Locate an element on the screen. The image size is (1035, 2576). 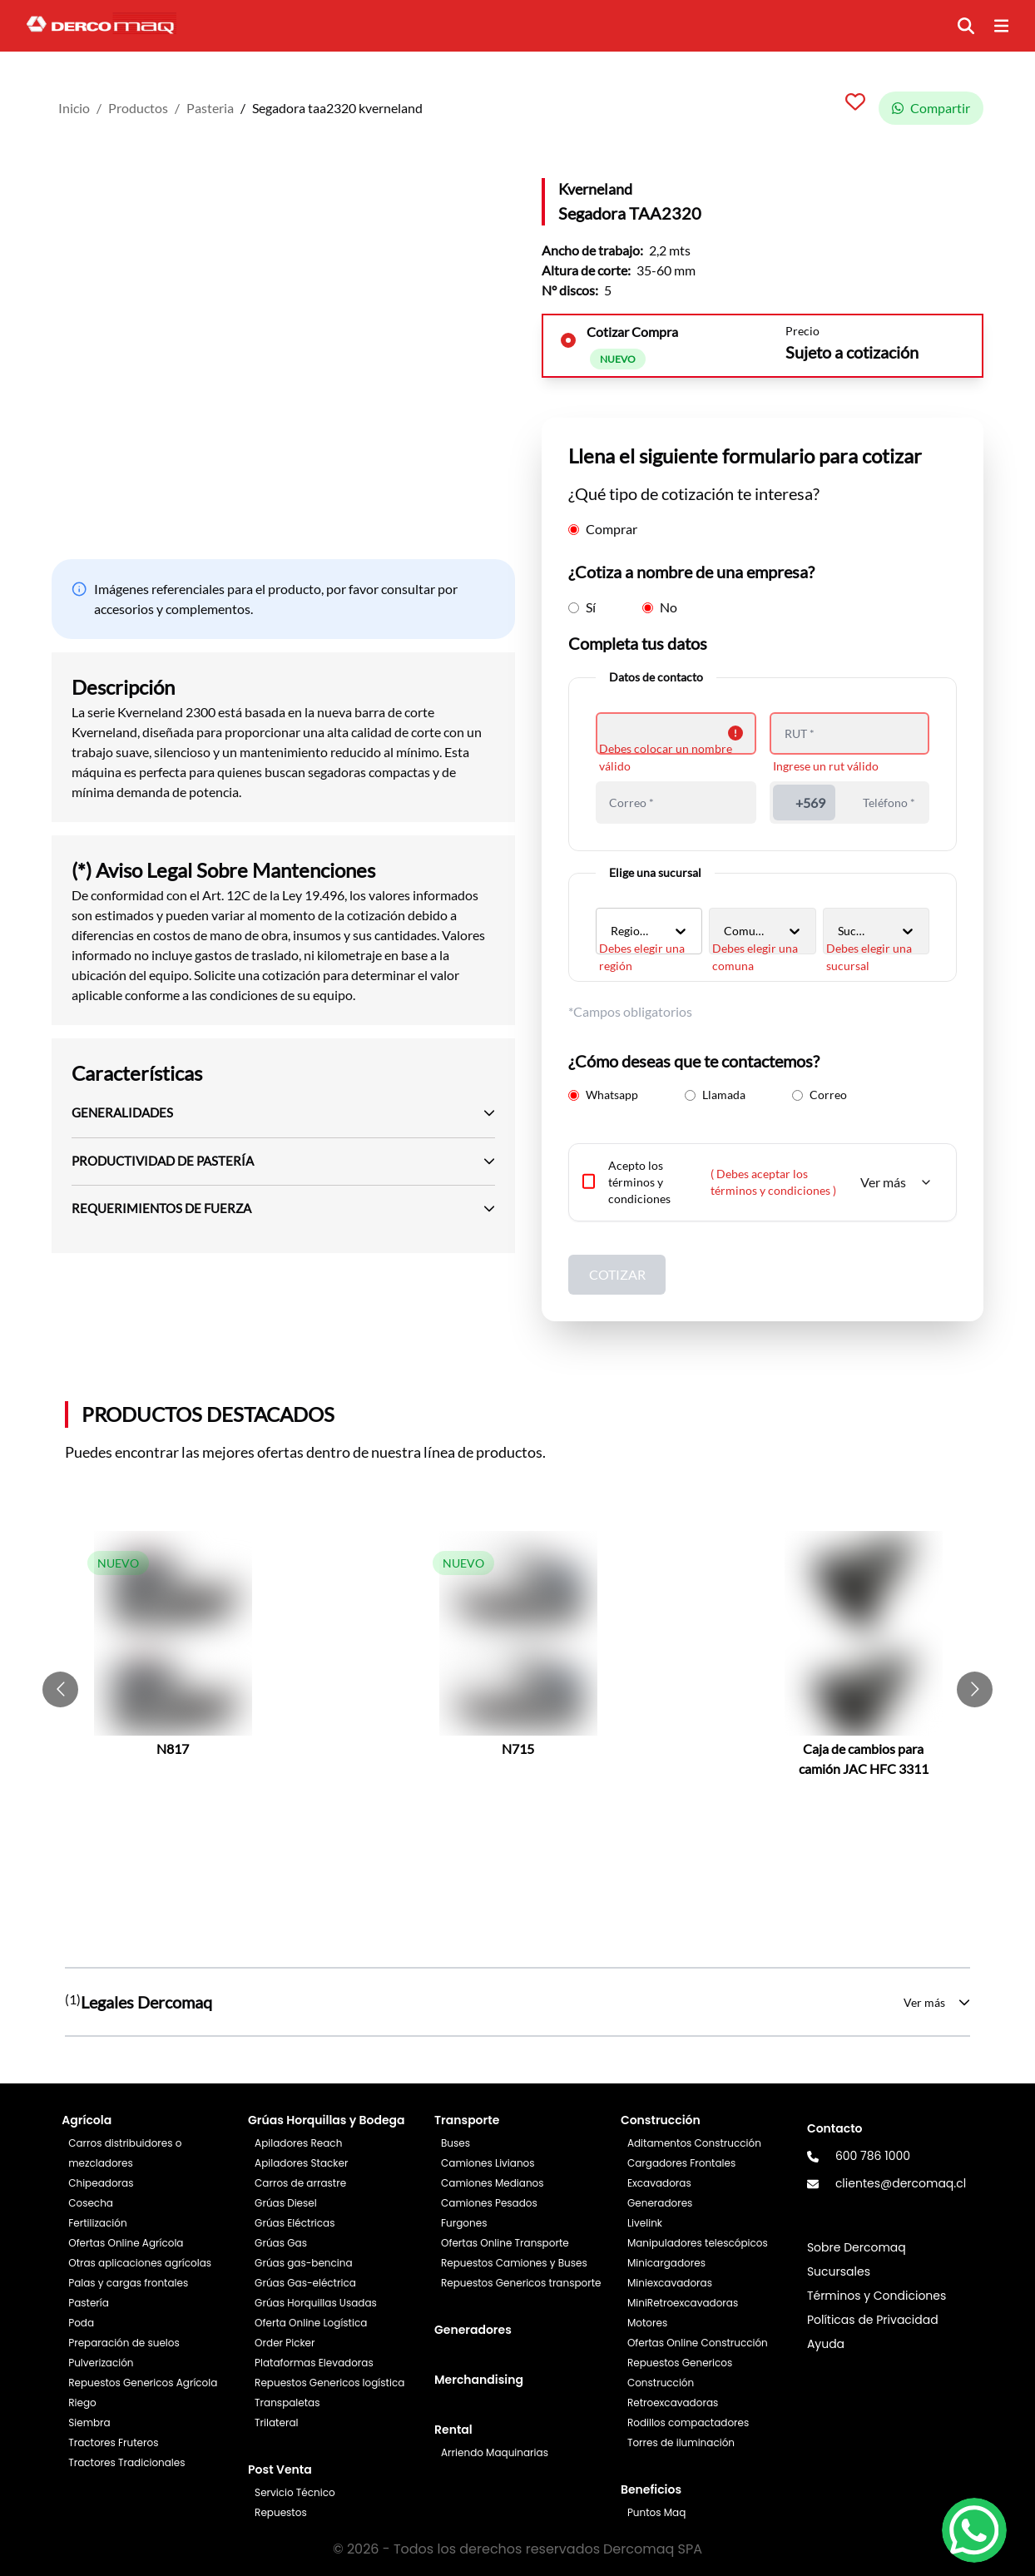
Inicio is located at coordinates (74, 108).